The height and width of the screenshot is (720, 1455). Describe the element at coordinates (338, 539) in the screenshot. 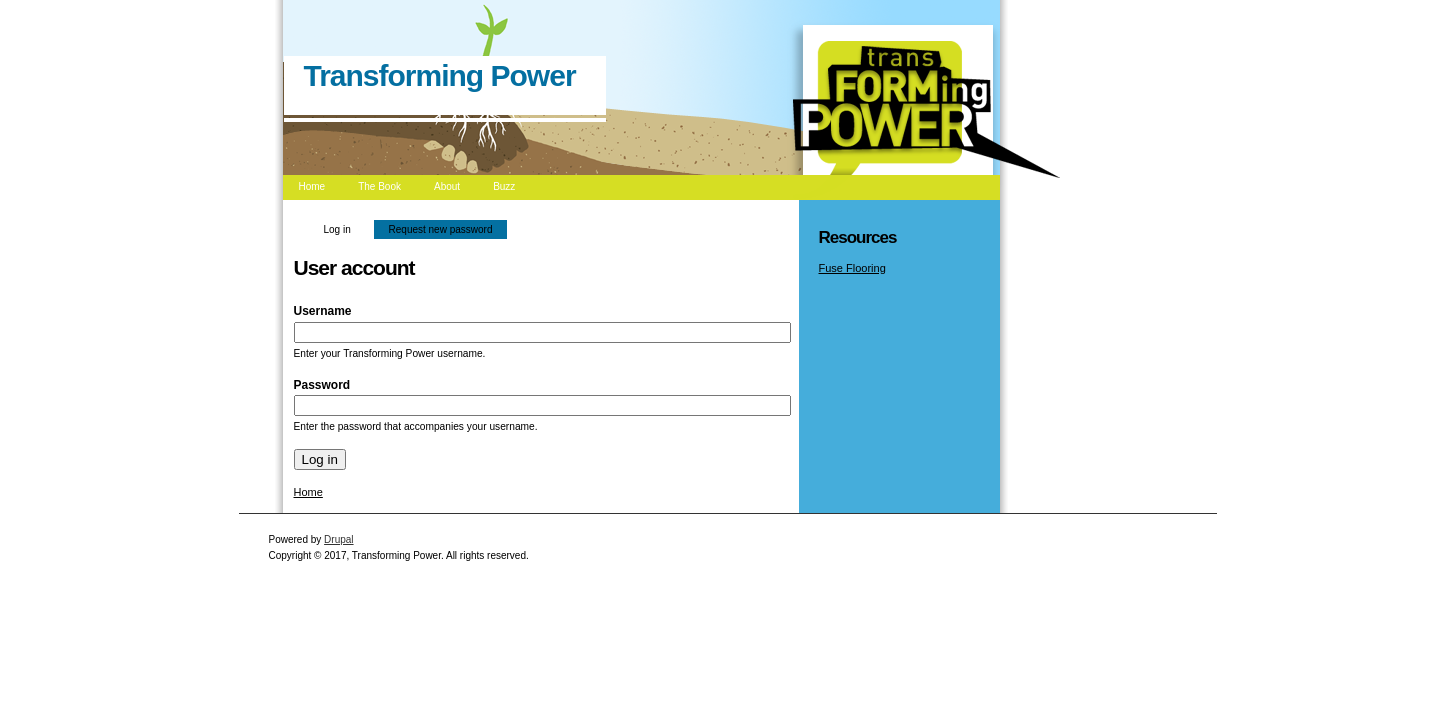

I see `Drupal` at that location.